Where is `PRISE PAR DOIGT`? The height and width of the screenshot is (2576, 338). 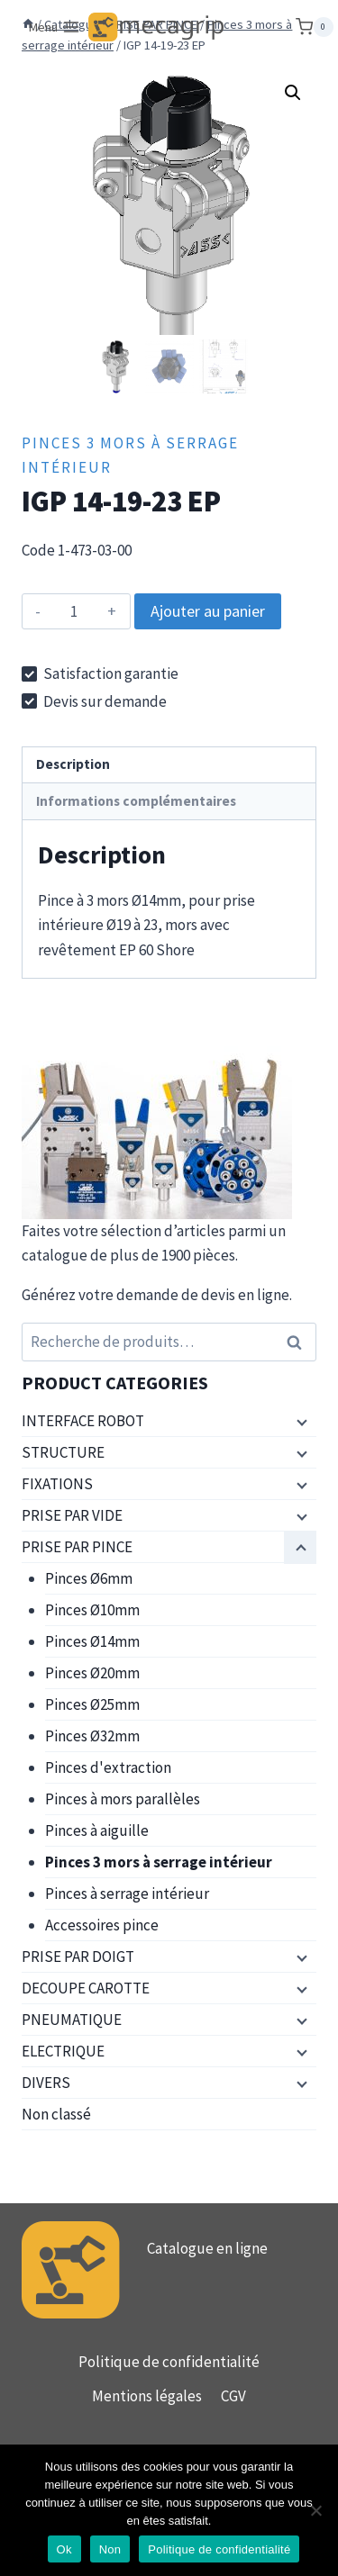
PRISE PAR DOIGT is located at coordinates (78, 1956).